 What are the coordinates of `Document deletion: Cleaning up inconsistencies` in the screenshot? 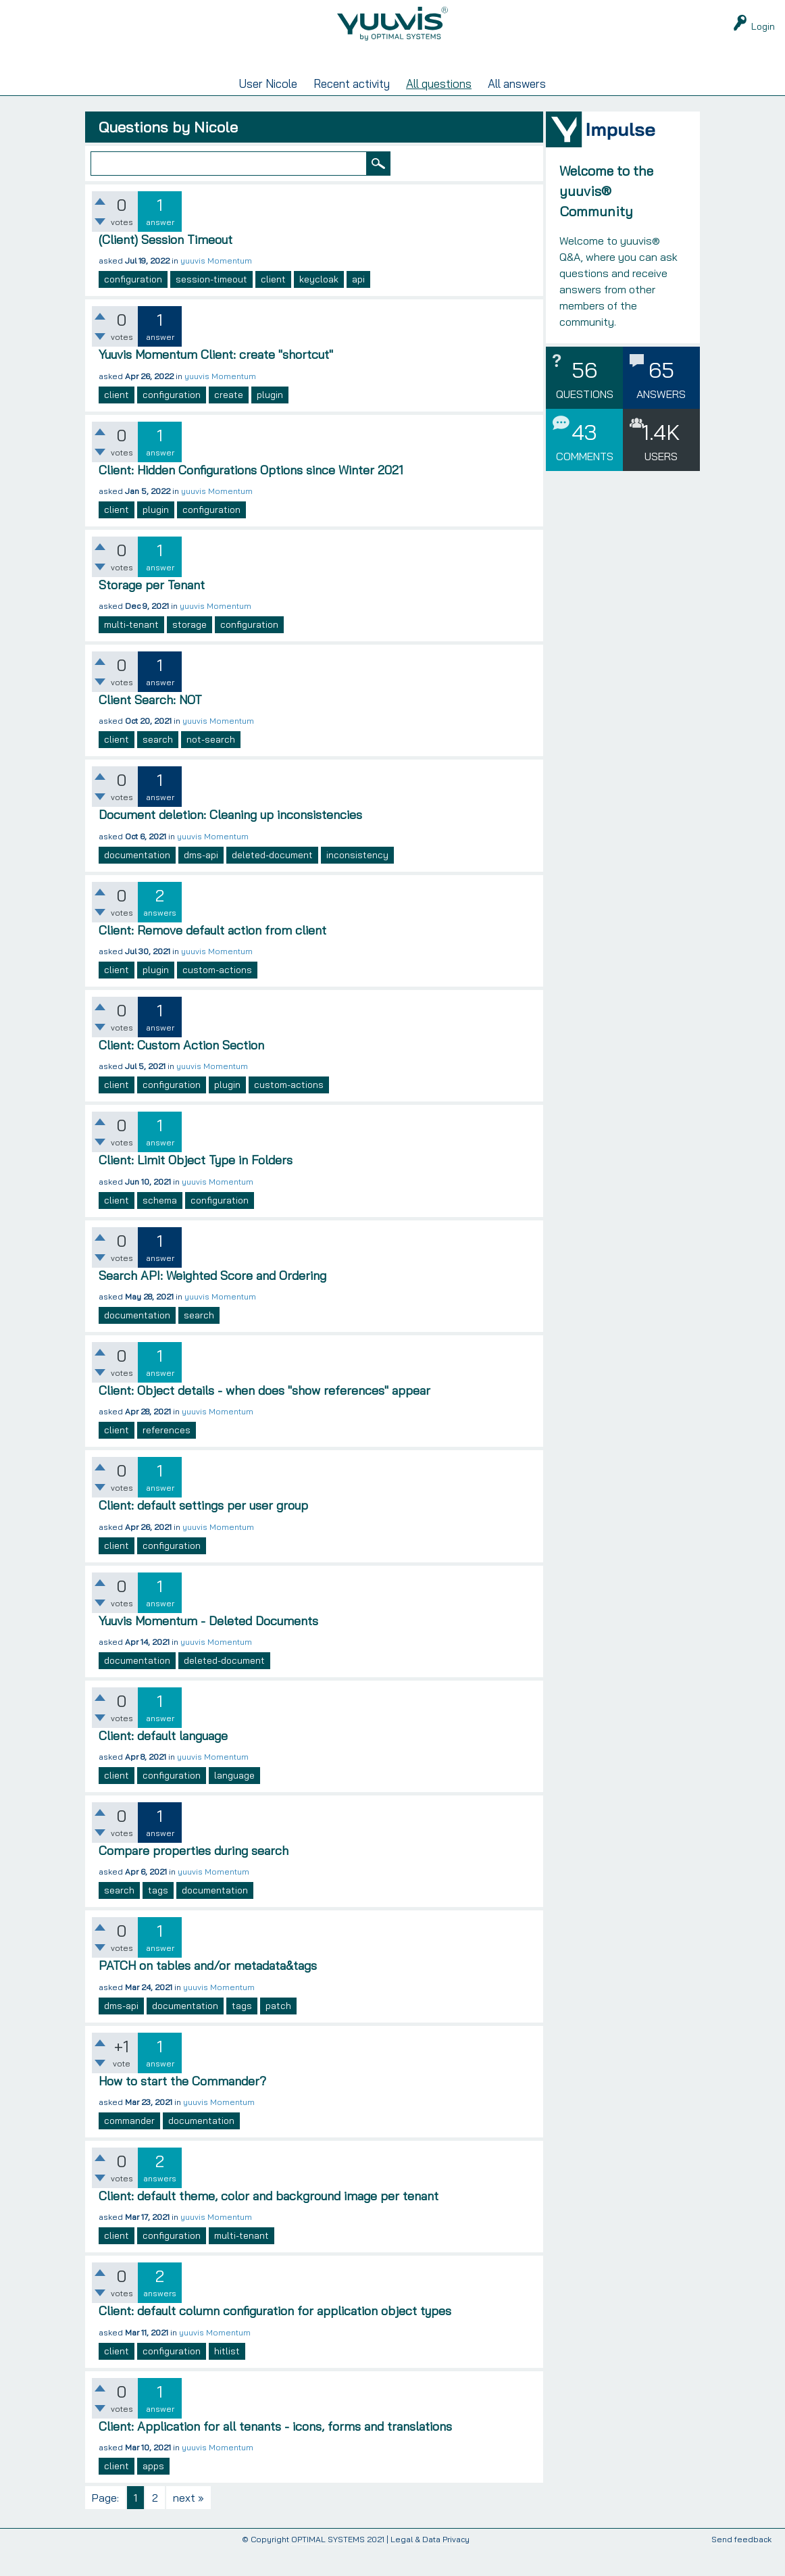 It's located at (230, 840).